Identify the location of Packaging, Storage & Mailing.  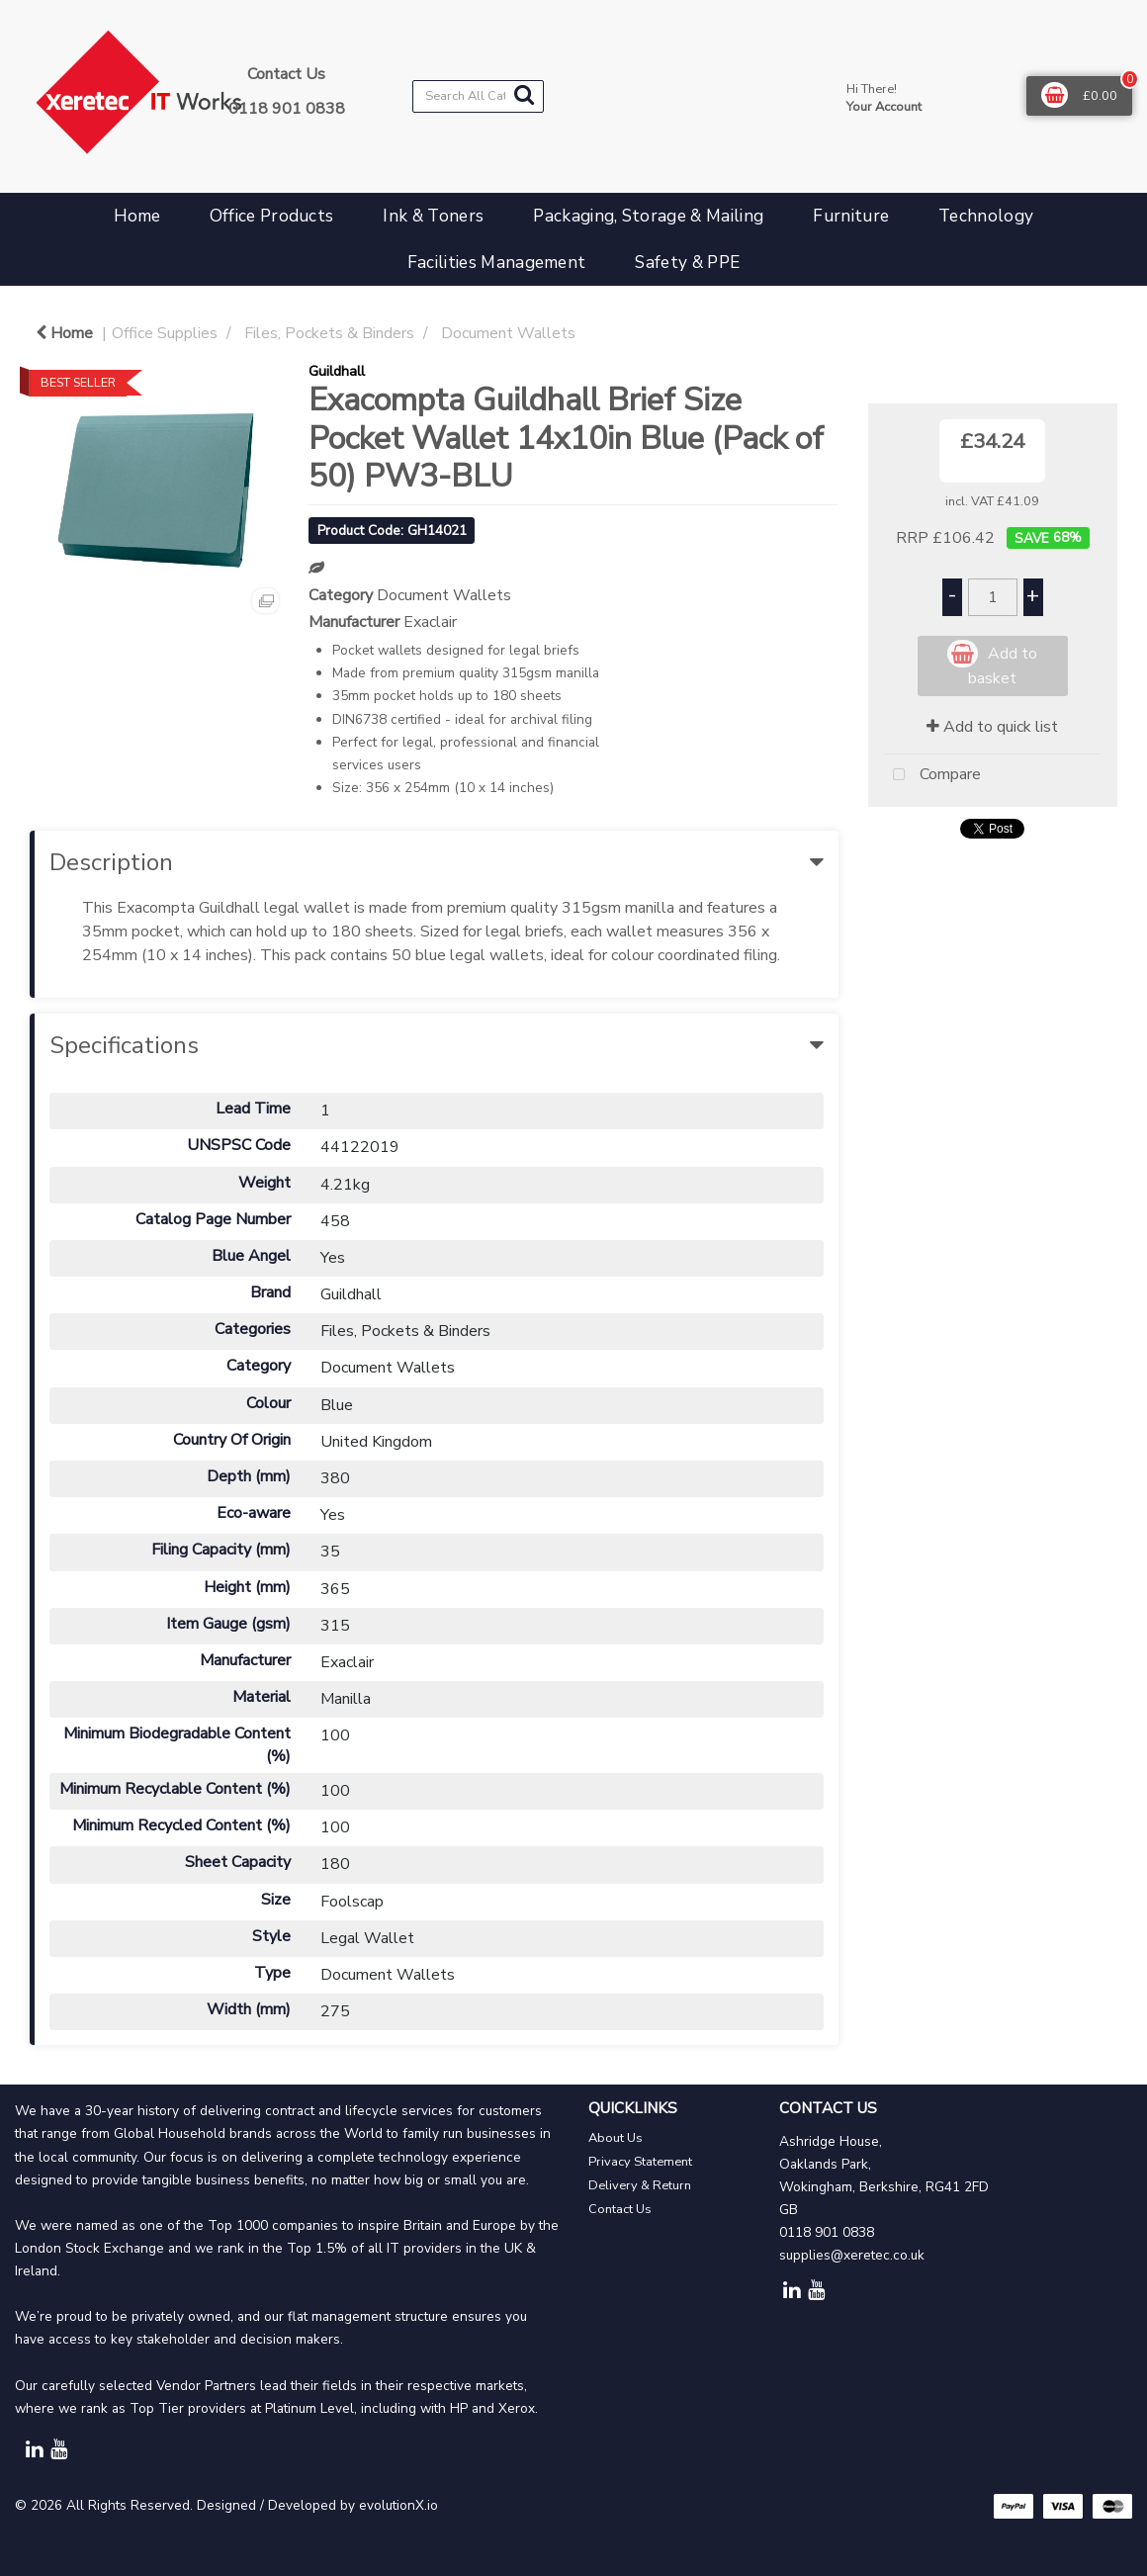
(648, 216).